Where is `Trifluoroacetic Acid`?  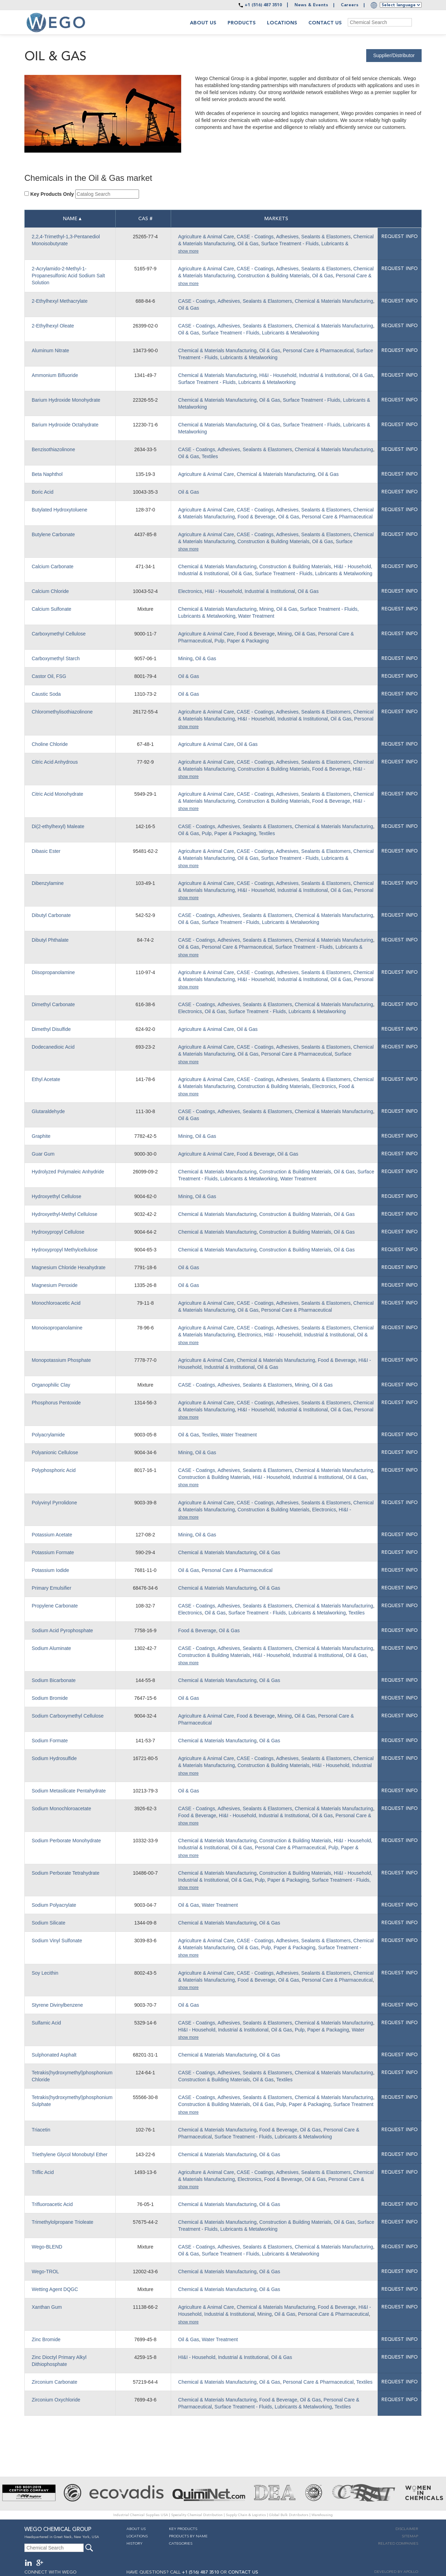 Trifluoroacetic Acid is located at coordinates (52, 2204).